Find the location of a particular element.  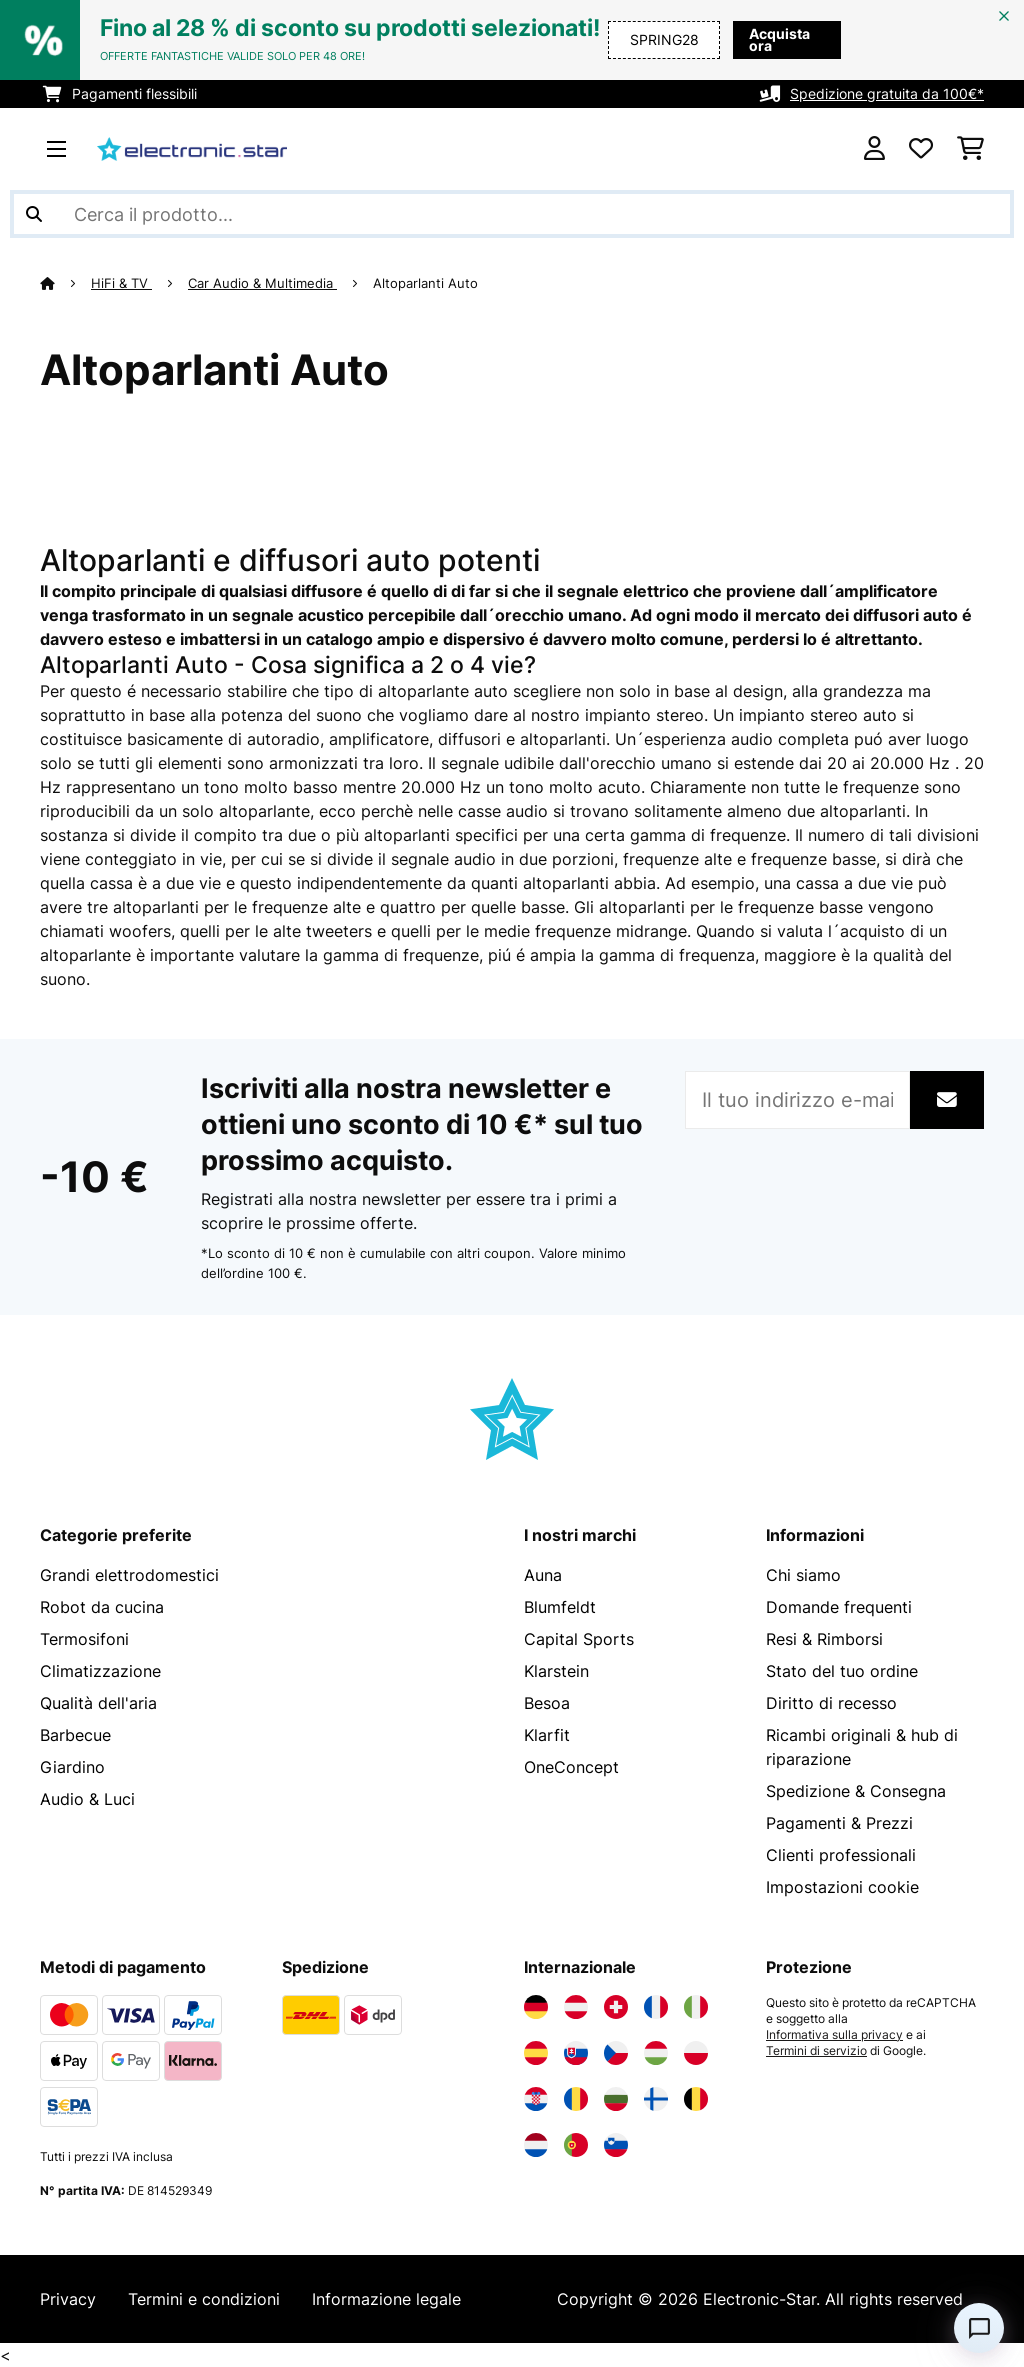

Privacy is located at coordinates (68, 2299).